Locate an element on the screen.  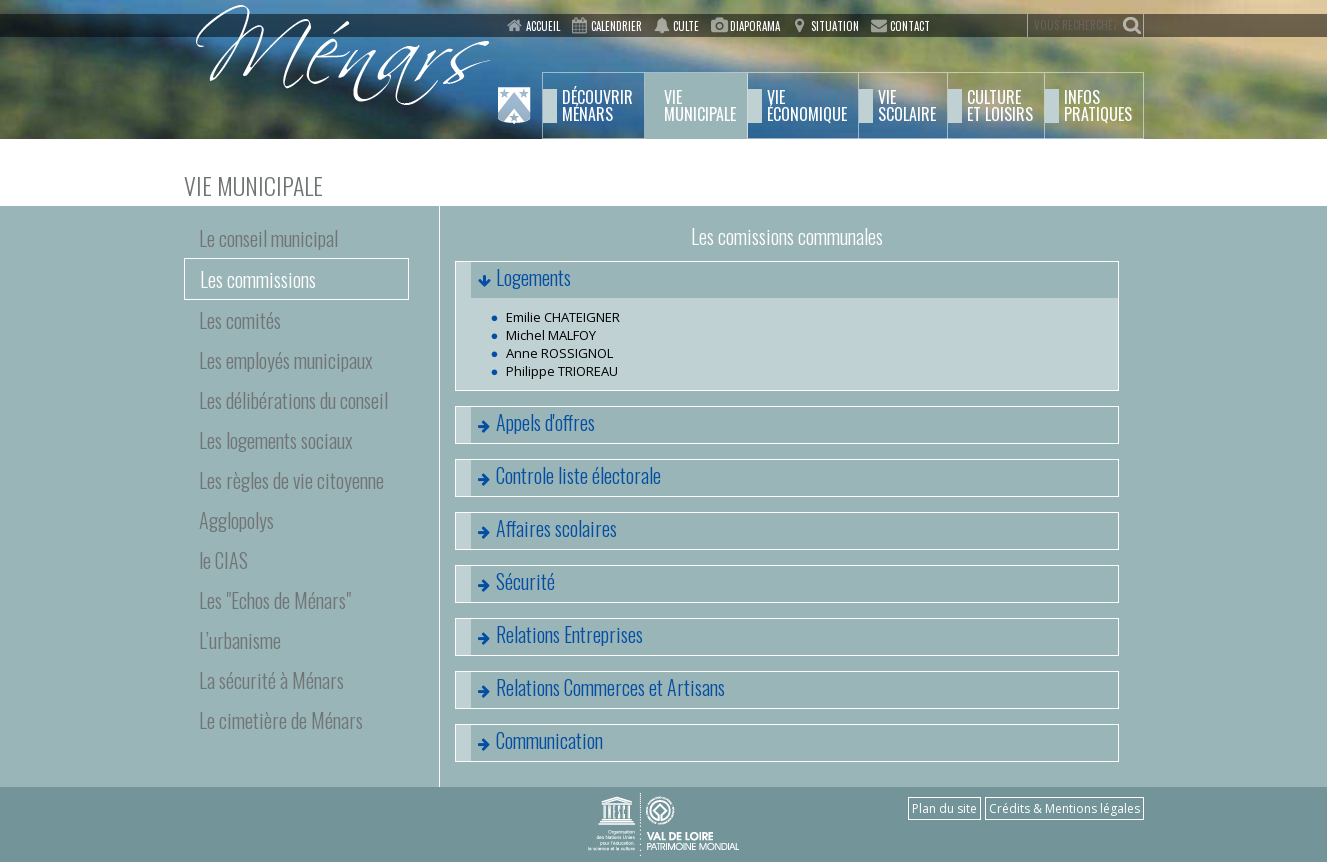
Calendrier is located at coordinates (616, 26).